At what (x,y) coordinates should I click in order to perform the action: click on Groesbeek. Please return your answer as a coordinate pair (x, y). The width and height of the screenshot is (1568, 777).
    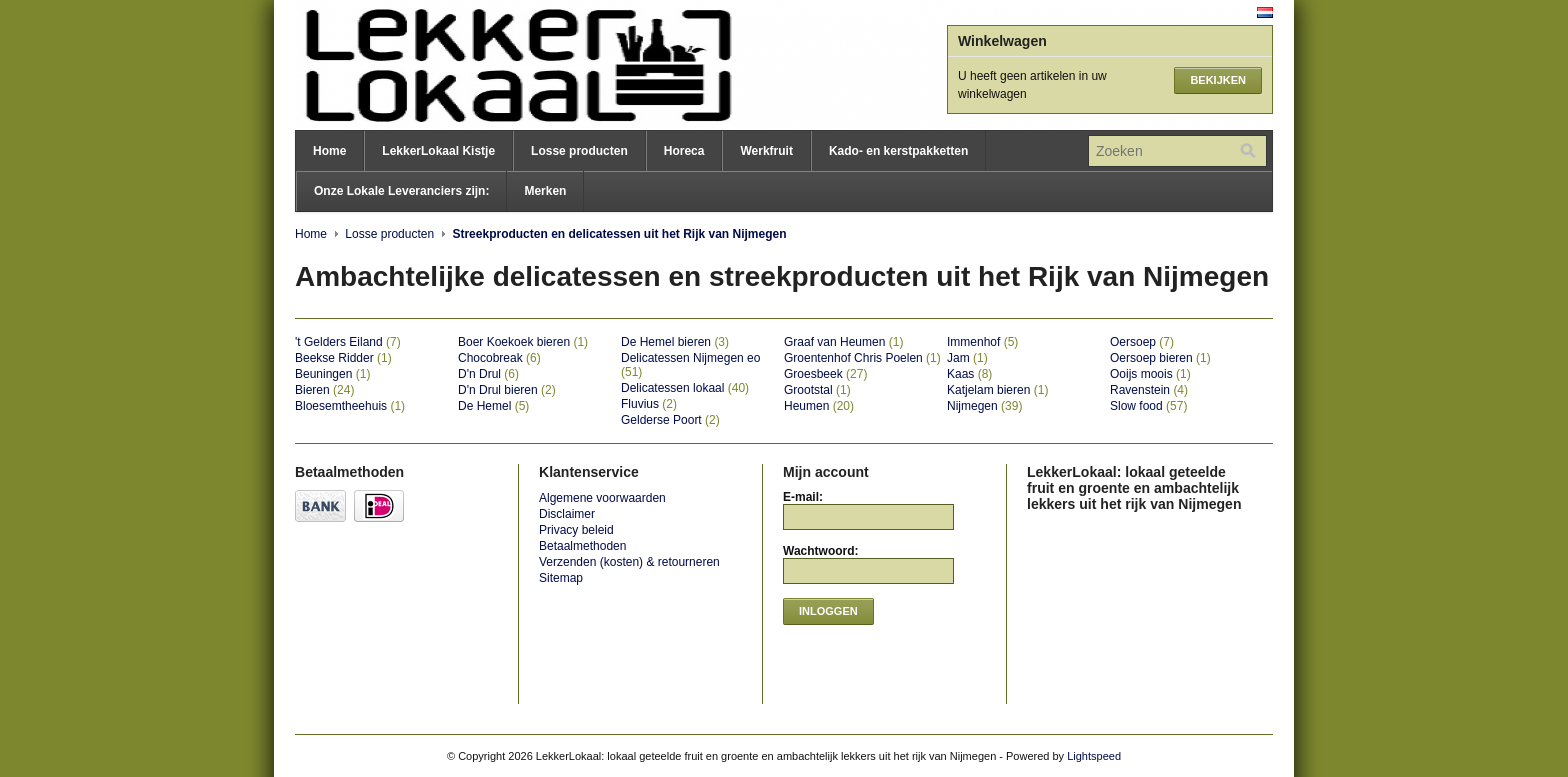
    Looking at the image, I should click on (825, 374).